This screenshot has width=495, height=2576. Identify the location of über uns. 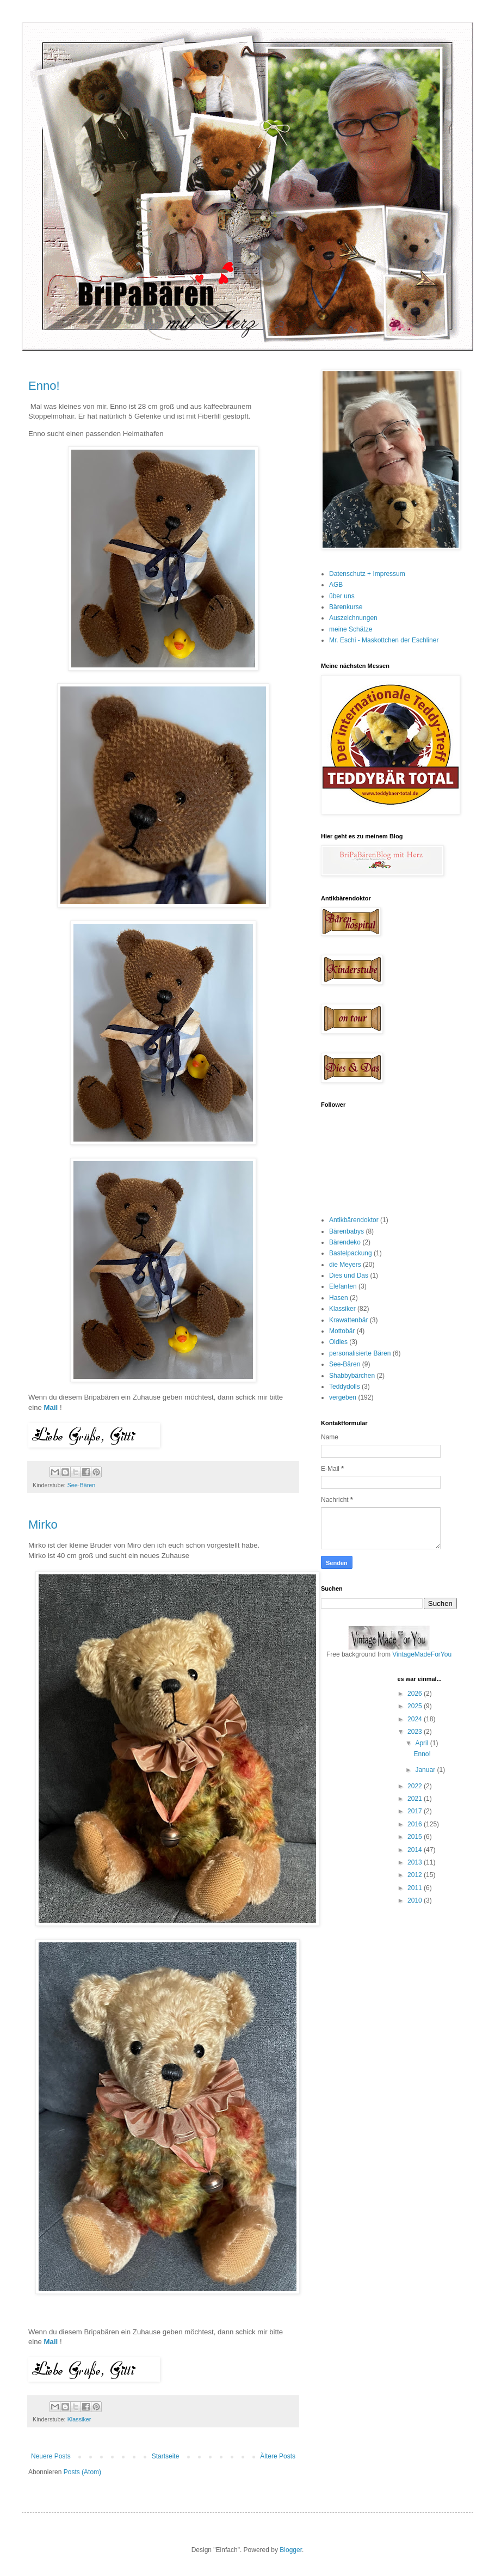
(342, 596).